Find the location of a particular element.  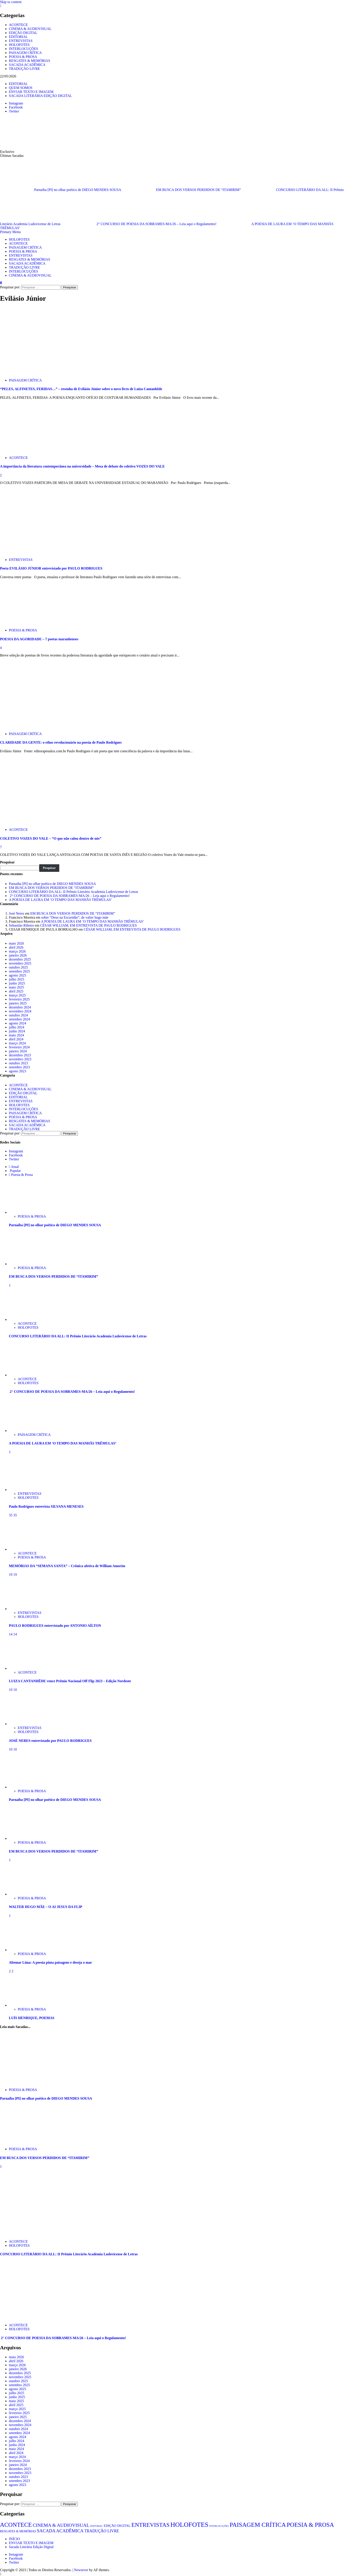

agosto 2023 is located at coordinates (17, 1071).